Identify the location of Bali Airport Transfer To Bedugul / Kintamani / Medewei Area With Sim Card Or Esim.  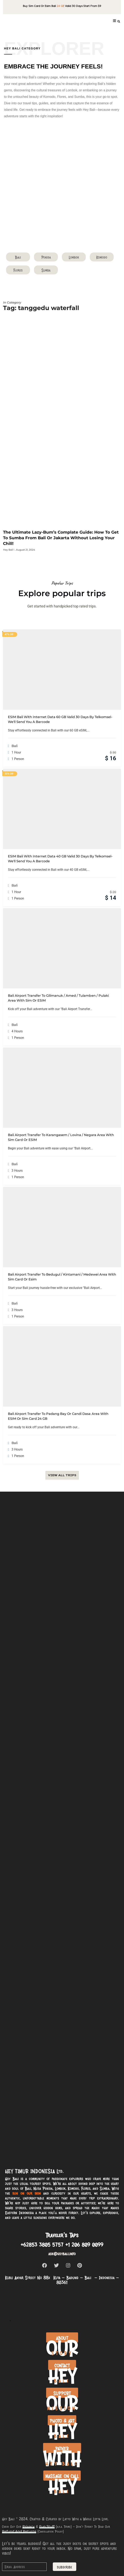
(62, 1277).